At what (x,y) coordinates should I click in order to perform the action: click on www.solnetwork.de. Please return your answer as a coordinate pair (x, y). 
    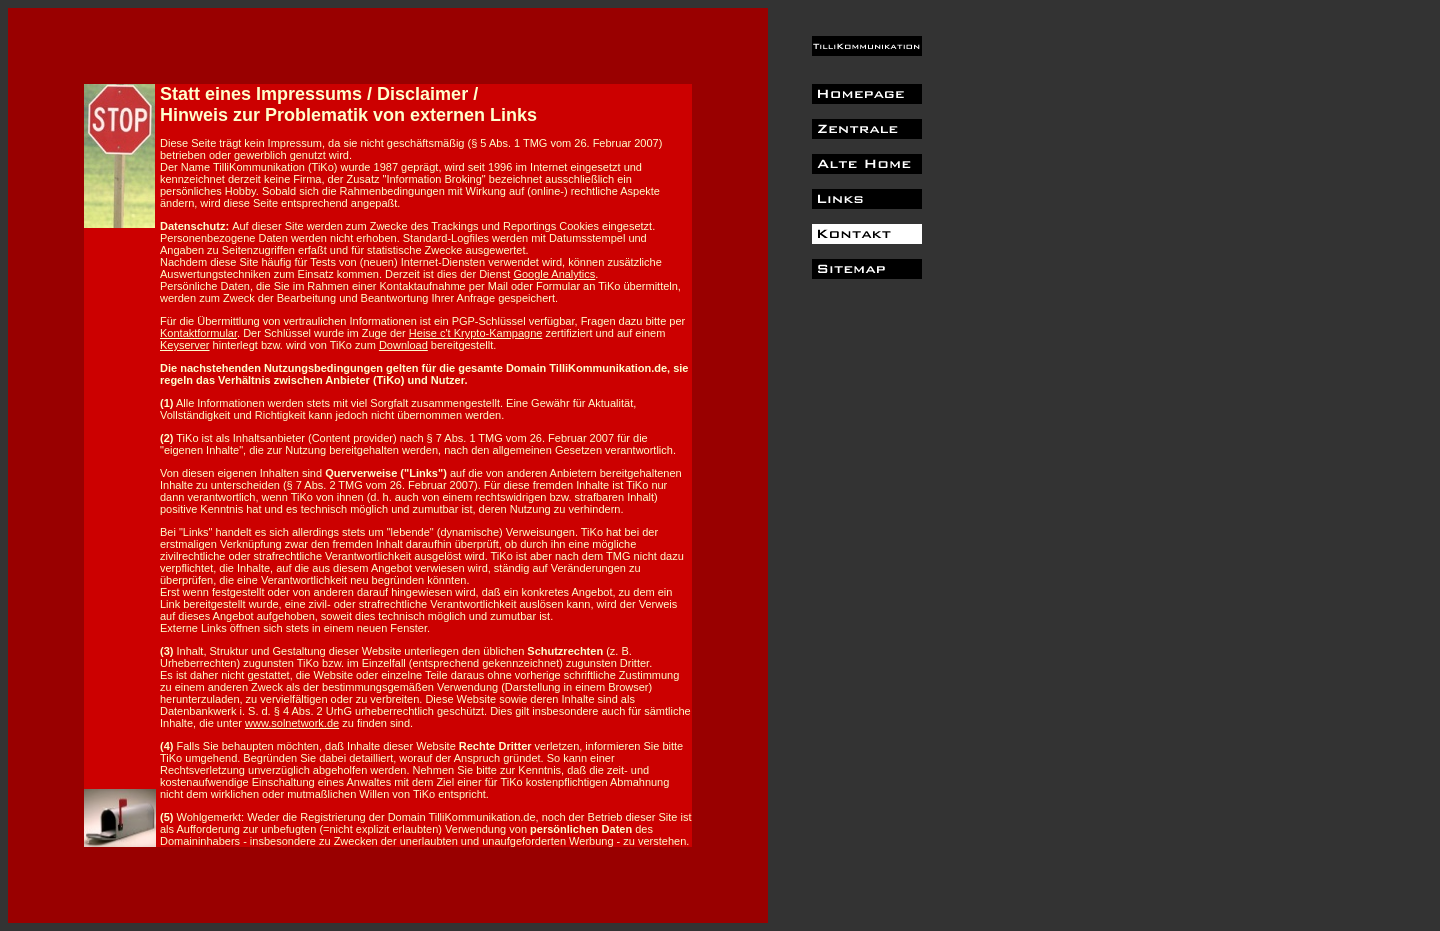
    Looking at the image, I should click on (292, 723).